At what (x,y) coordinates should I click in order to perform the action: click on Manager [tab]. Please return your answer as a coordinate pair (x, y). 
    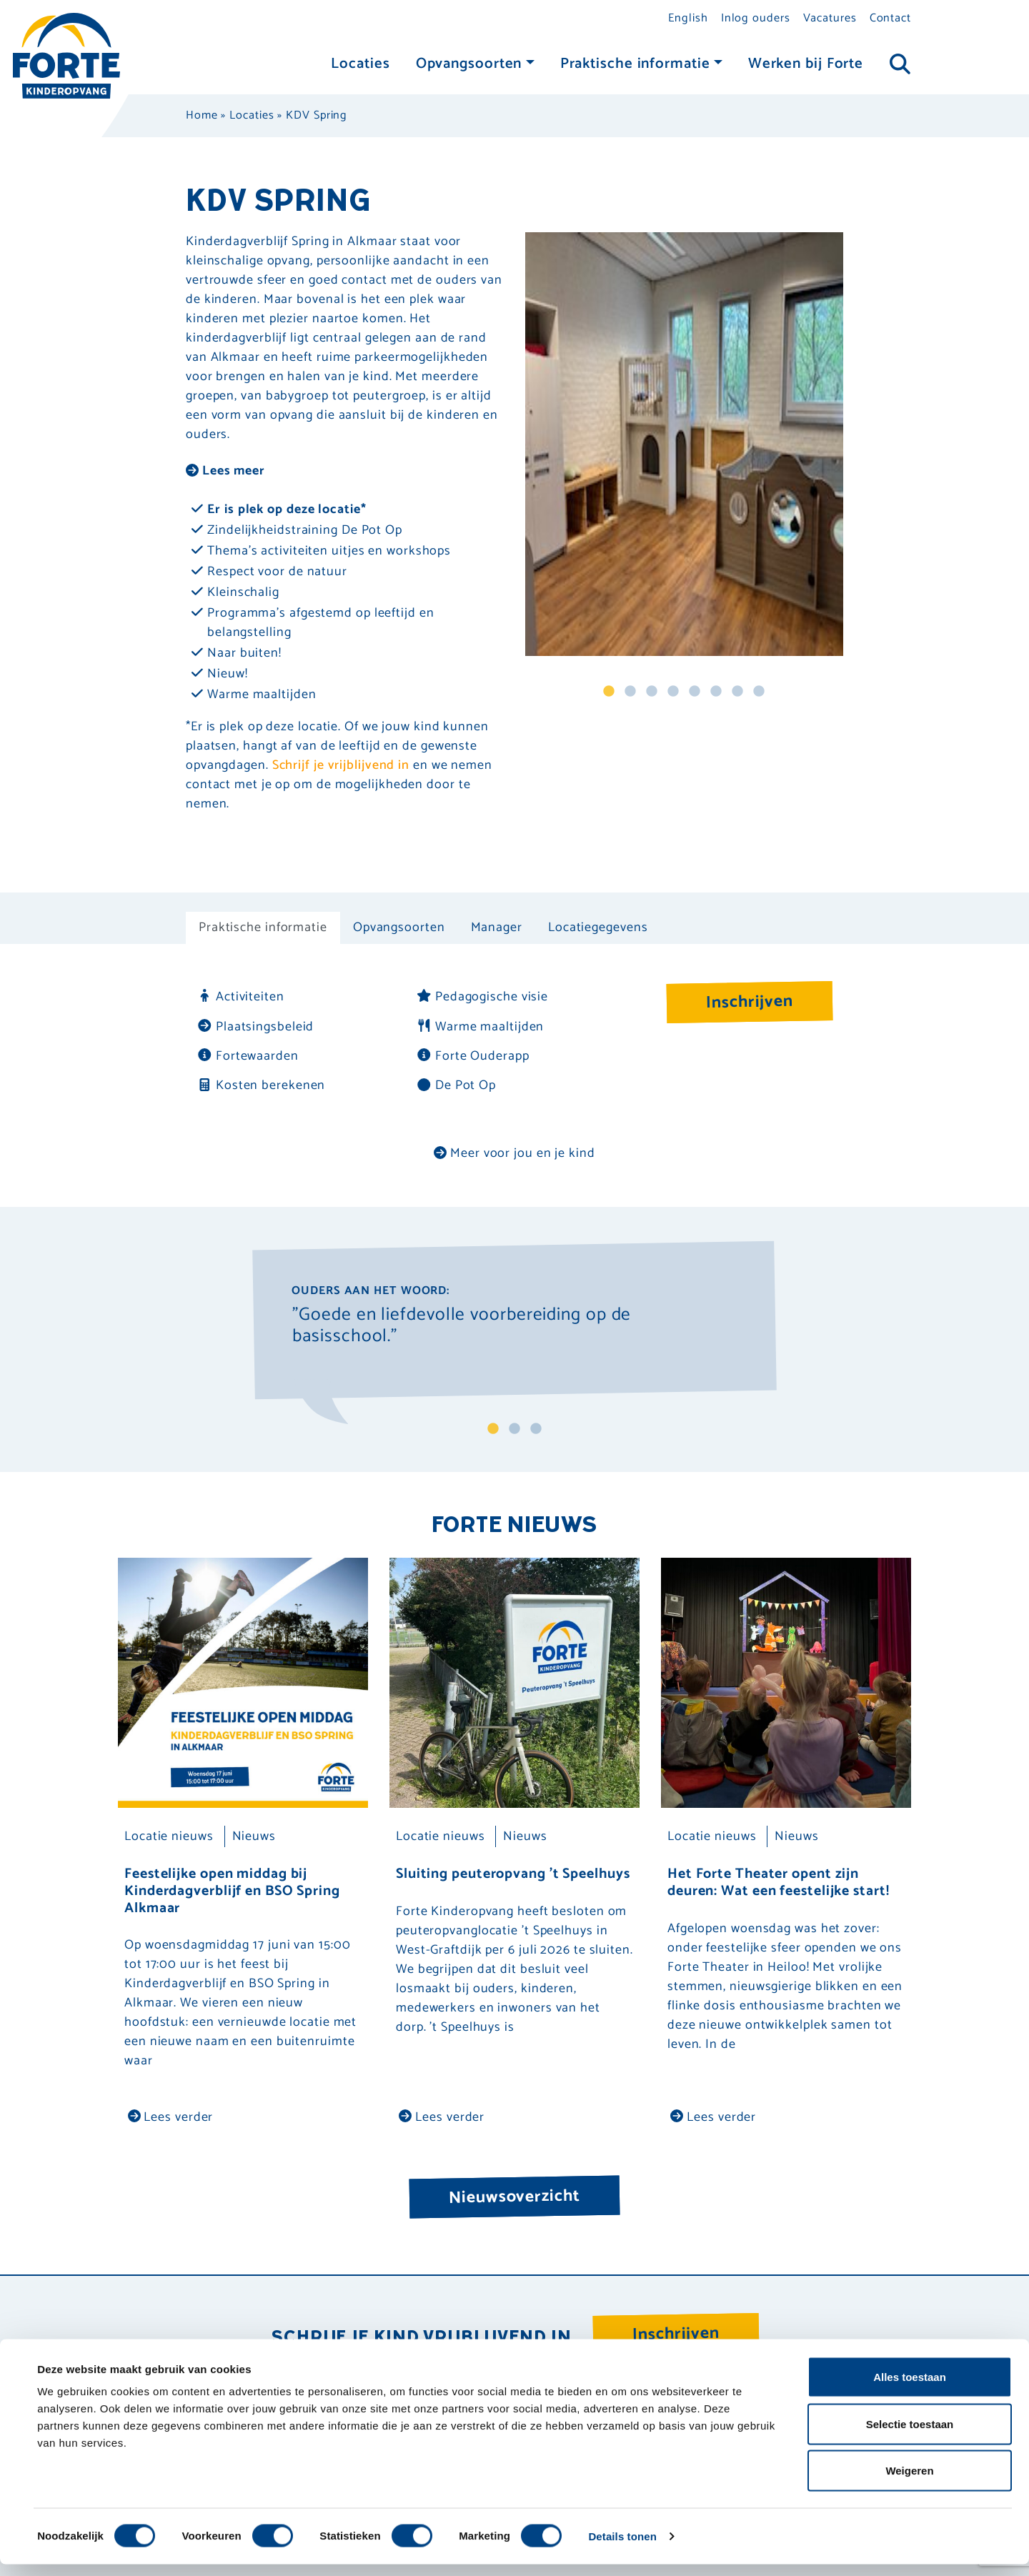
    Looking at the image, I should click on (496, 927).